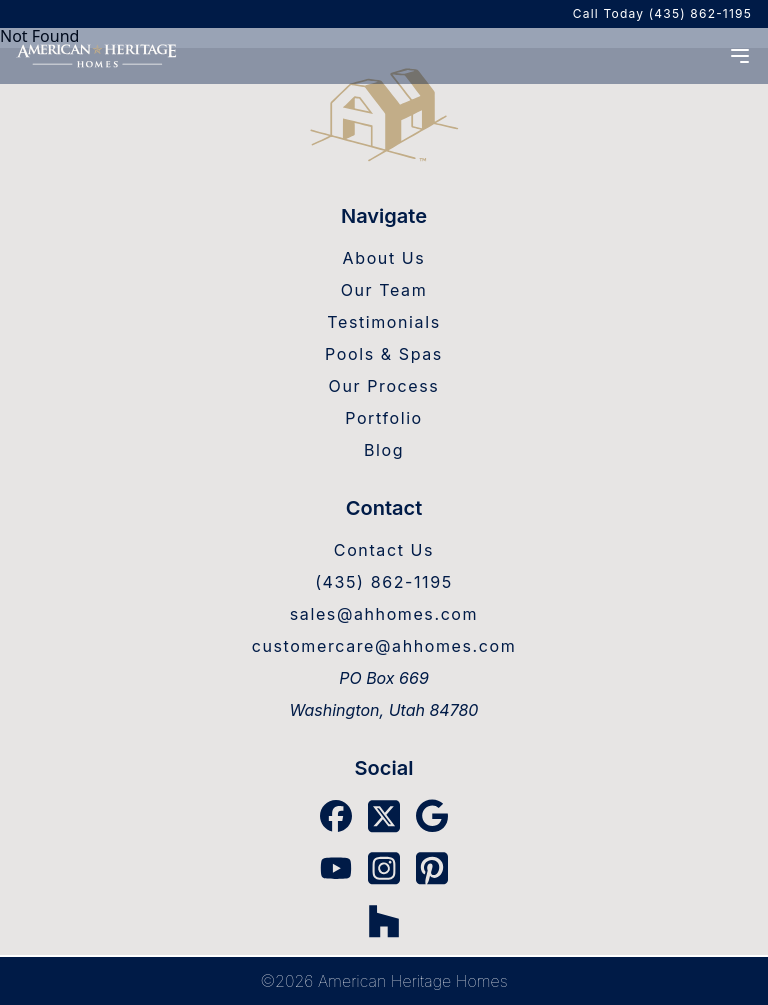 This screenshot has width=768, height=1005. What do you see at coordinates (384, 450) in the screenshot?
I see `Blog [Blog Link]` at bounding box center [384, 450].